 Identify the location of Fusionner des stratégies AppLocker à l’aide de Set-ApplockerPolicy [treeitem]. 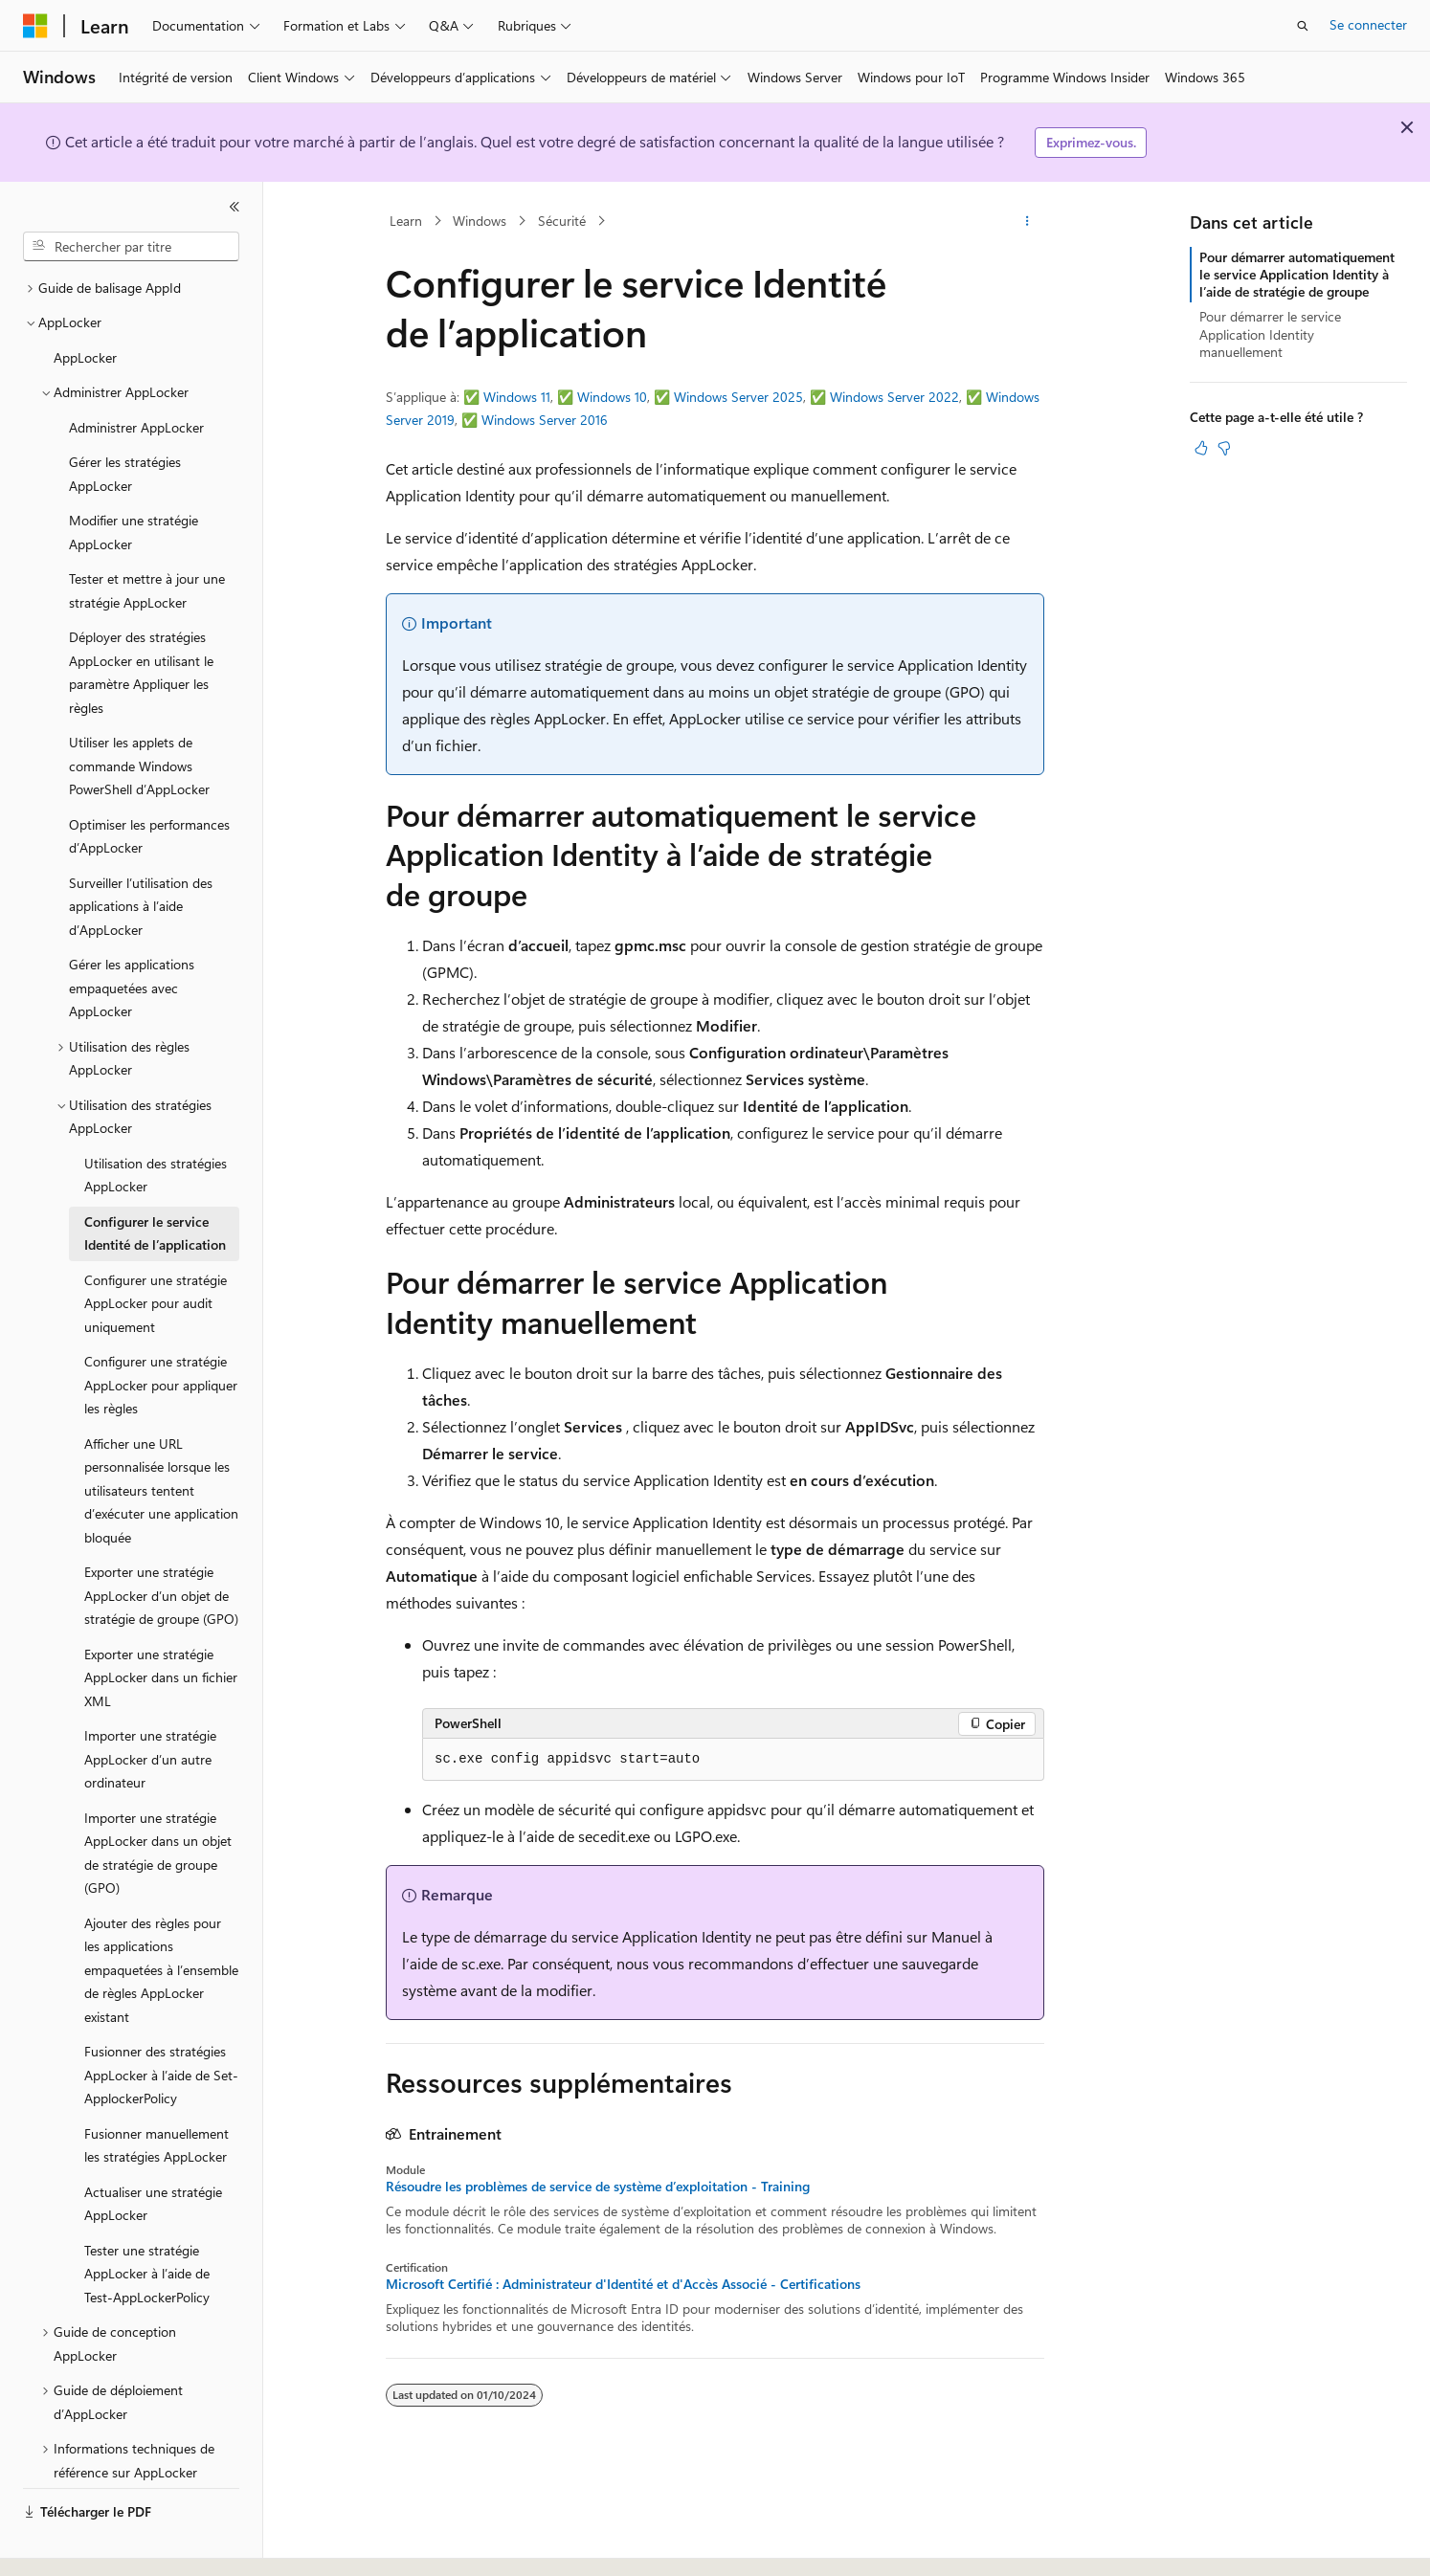
(161, 2021).